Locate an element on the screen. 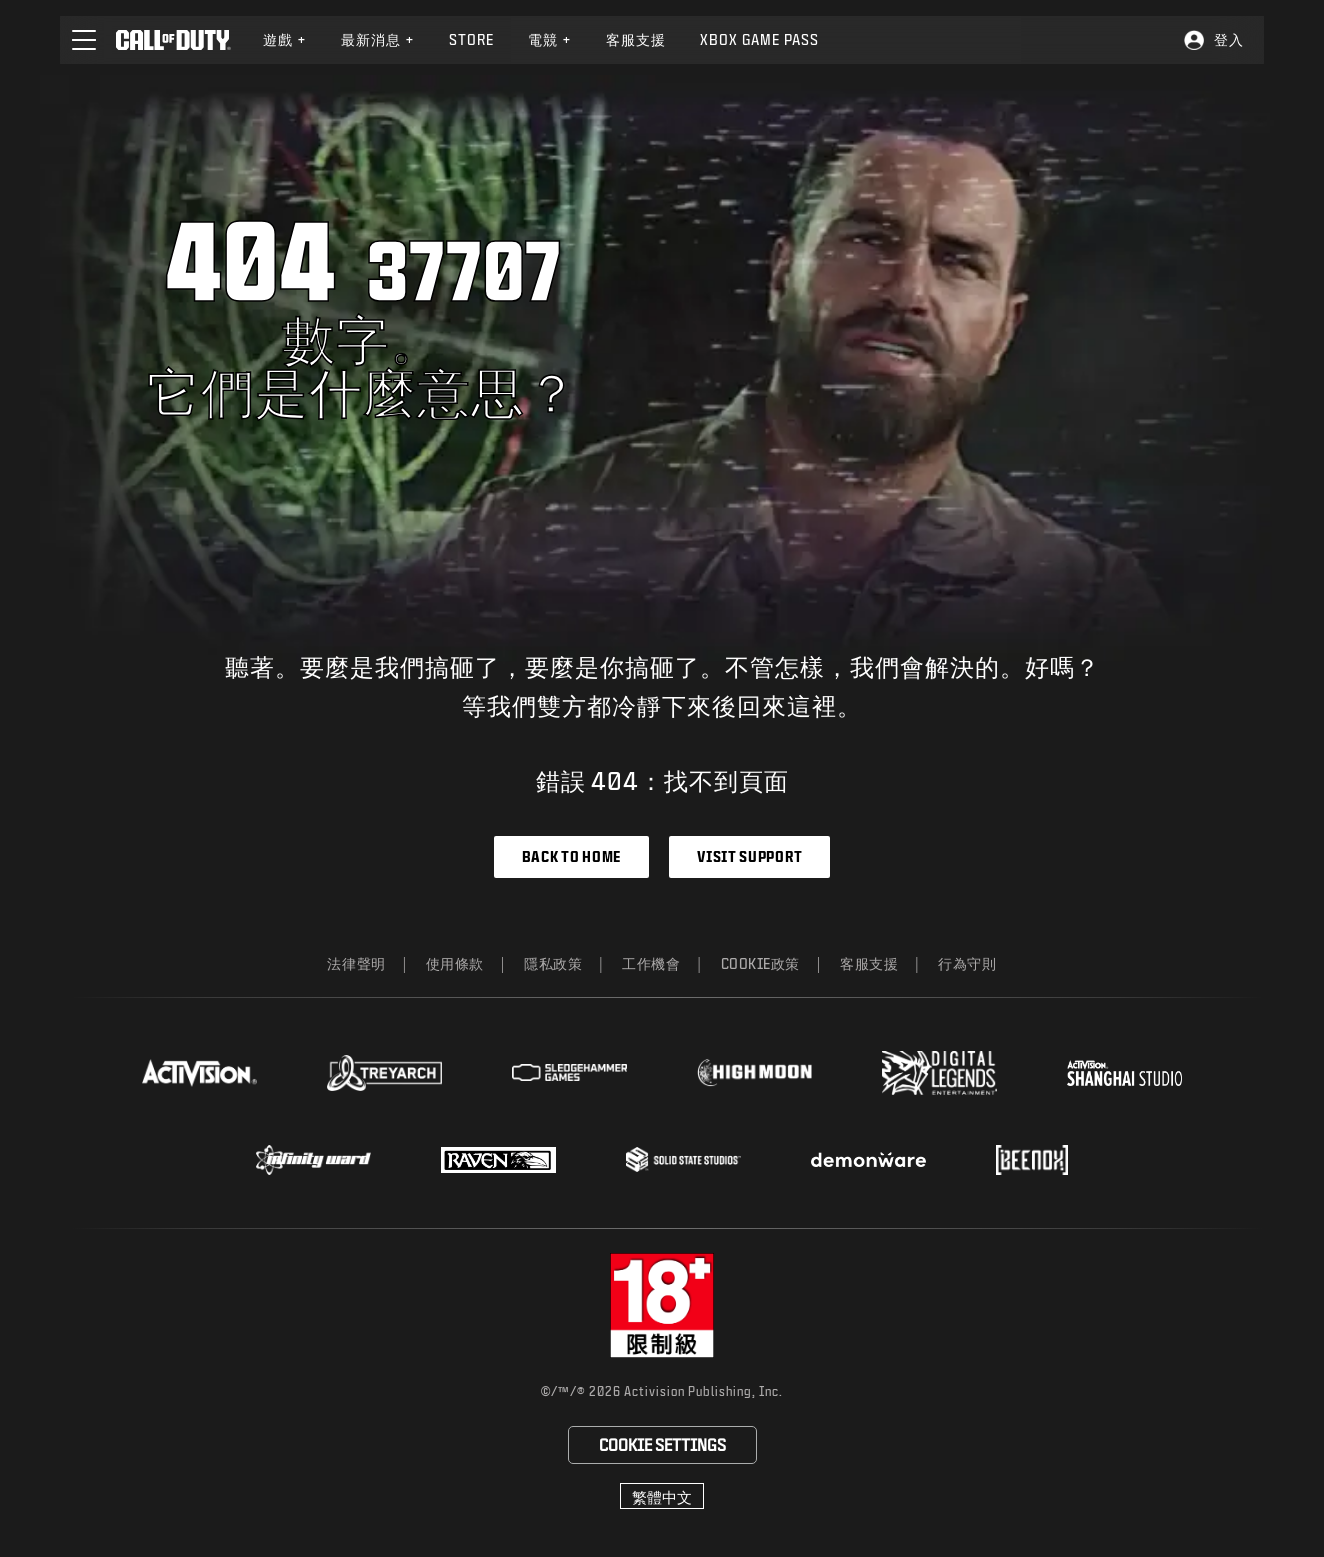 This screenshot has height=1557, width=1324. [Visit the Infinity Ward website] is located at coordinates (313, 1160).